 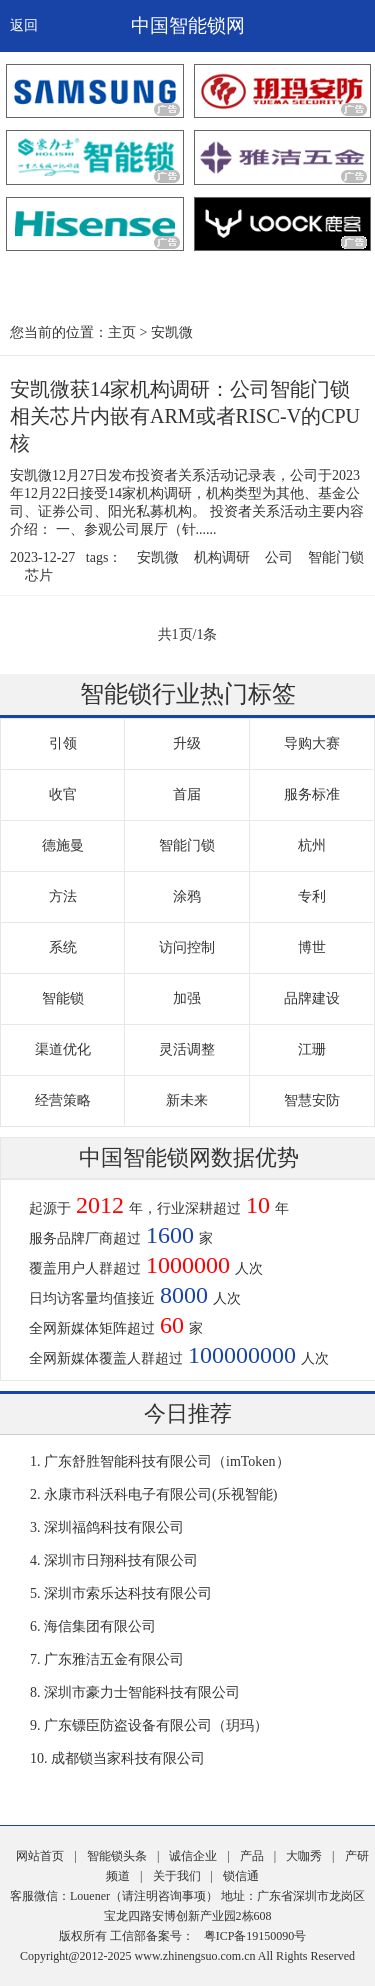 What do you see at coordinates (100, 1626) in the screenshot?
I see `海信集团有限公司` at bounding box center [100, 1626].